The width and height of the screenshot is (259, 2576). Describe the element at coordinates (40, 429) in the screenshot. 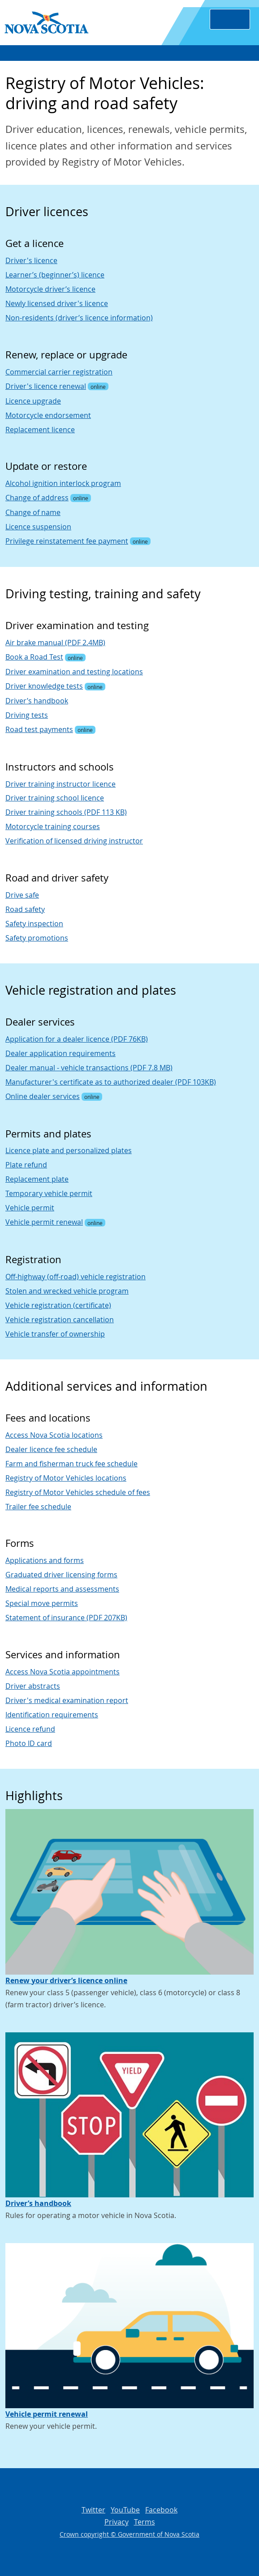

I see `Replacement licence` at that location.